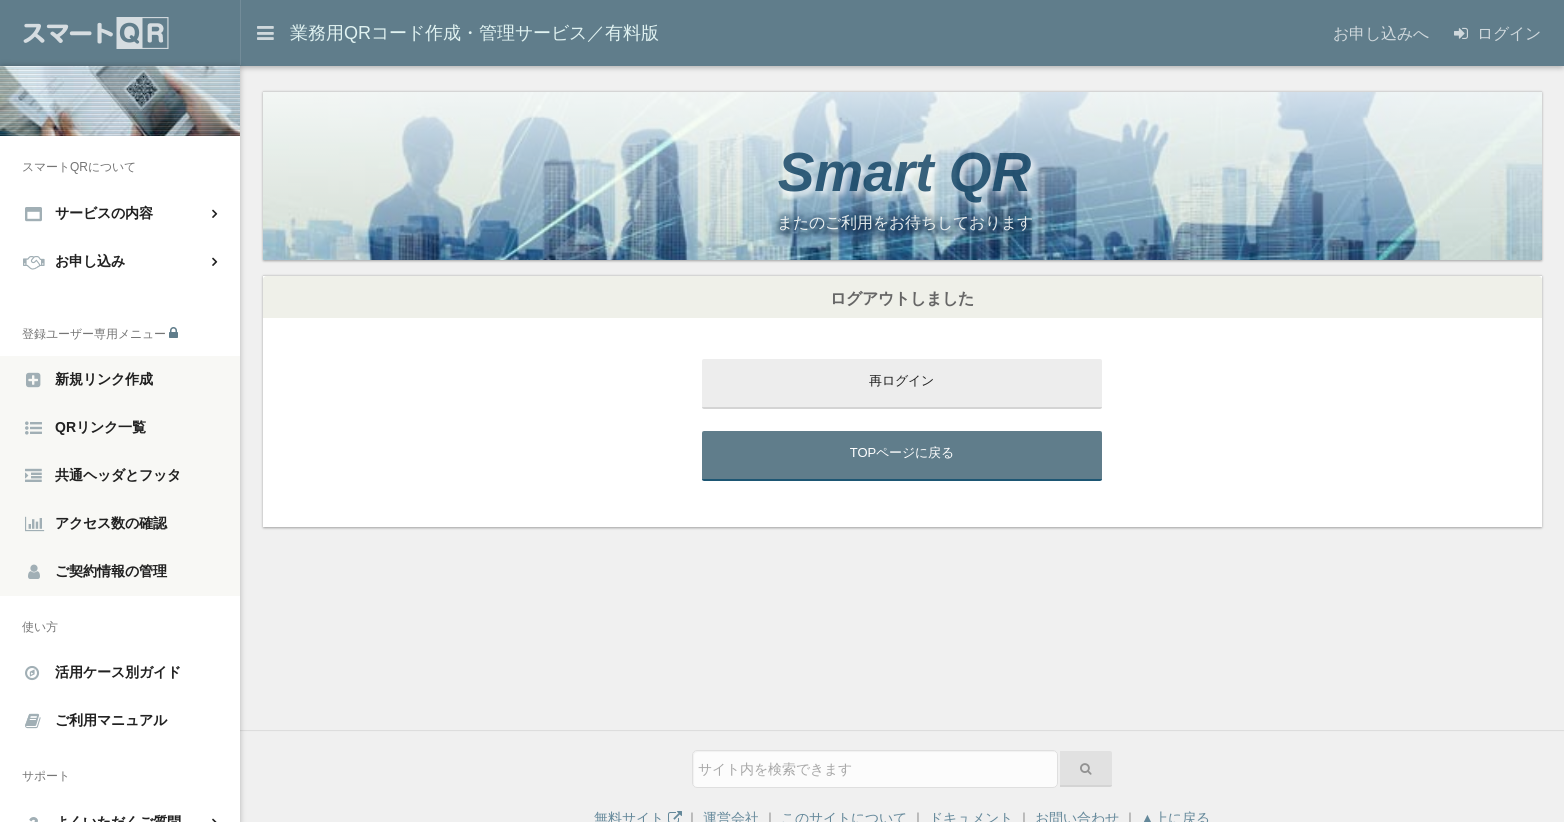 Image resolution: width=1564 pixels, height=822 pixels. I want to click on アクセス数の確認, so click(96, 524).